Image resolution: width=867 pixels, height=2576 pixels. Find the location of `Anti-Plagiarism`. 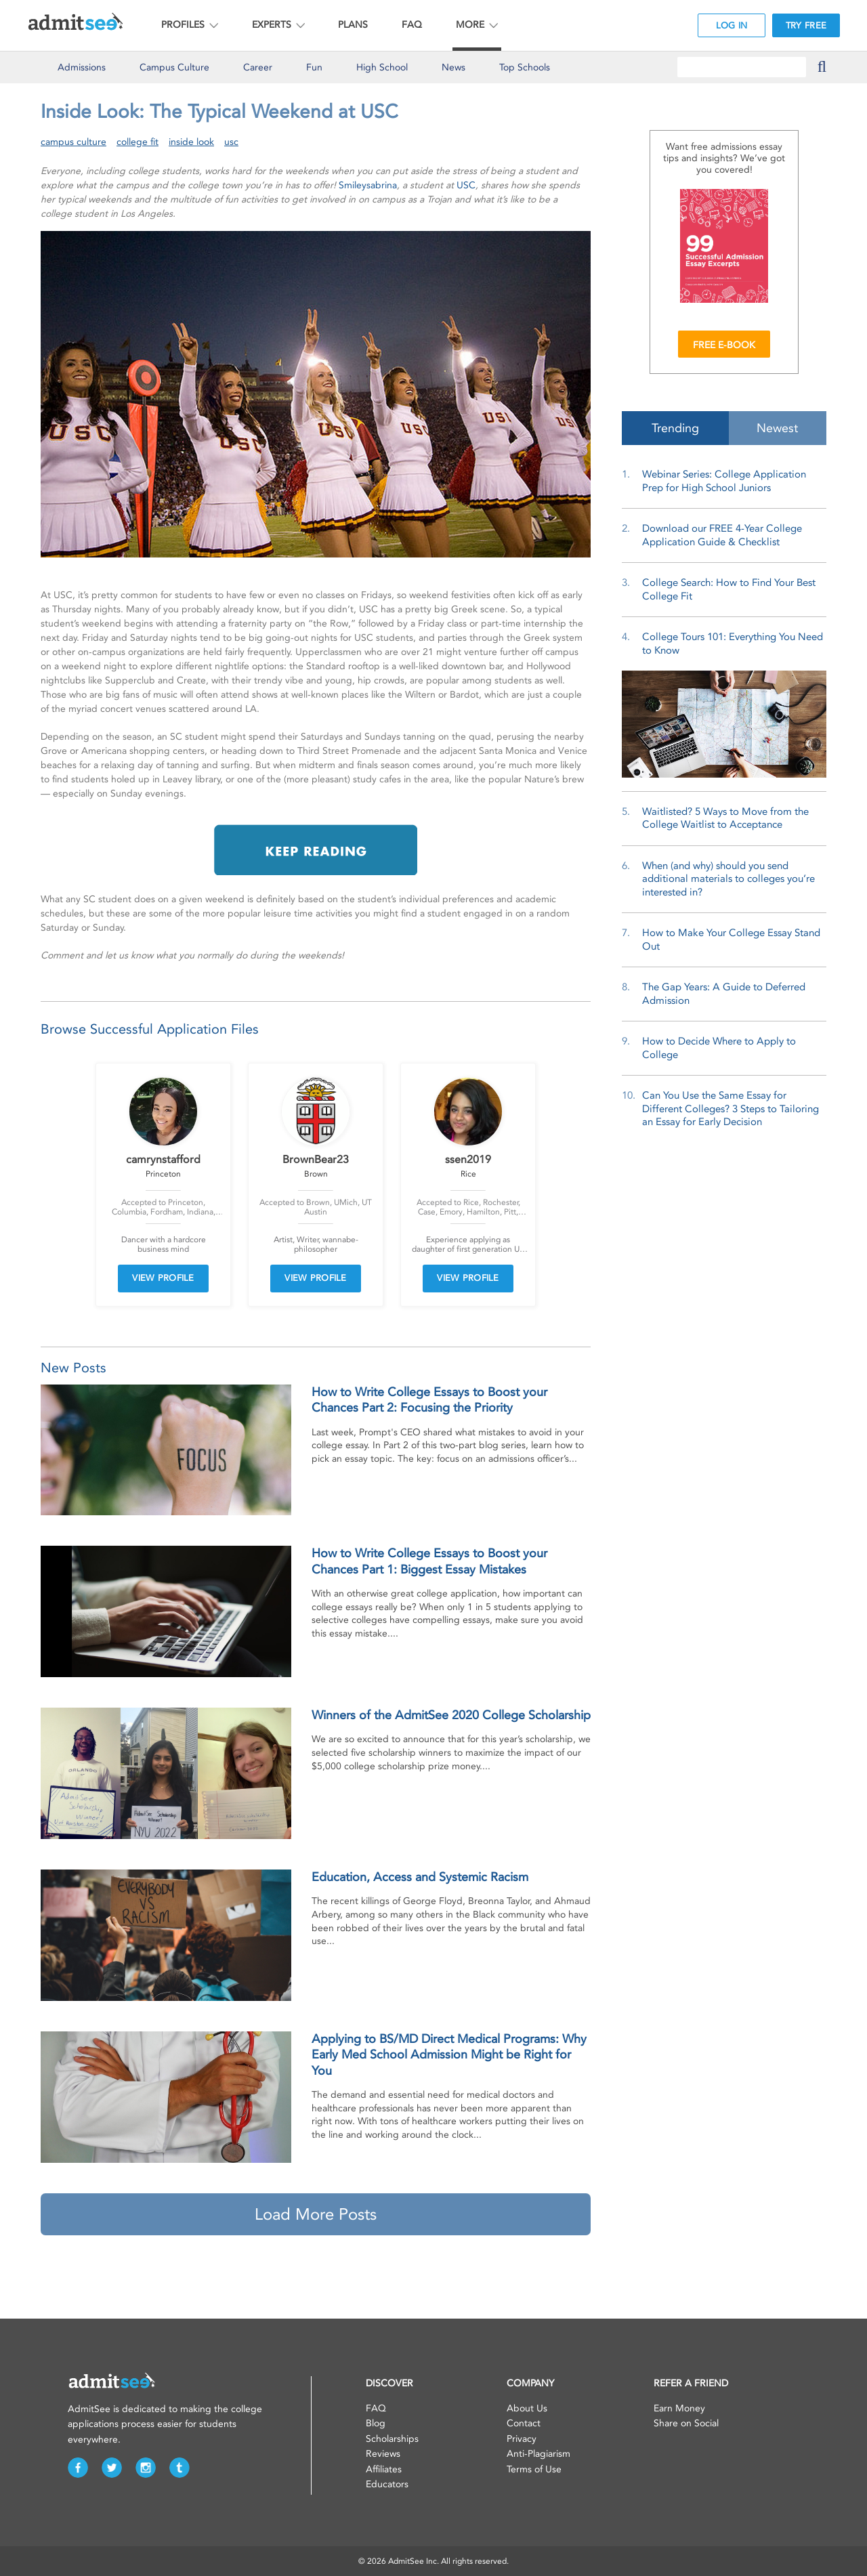

Anti-Plagiarism is located at coordinates (538, 2453).